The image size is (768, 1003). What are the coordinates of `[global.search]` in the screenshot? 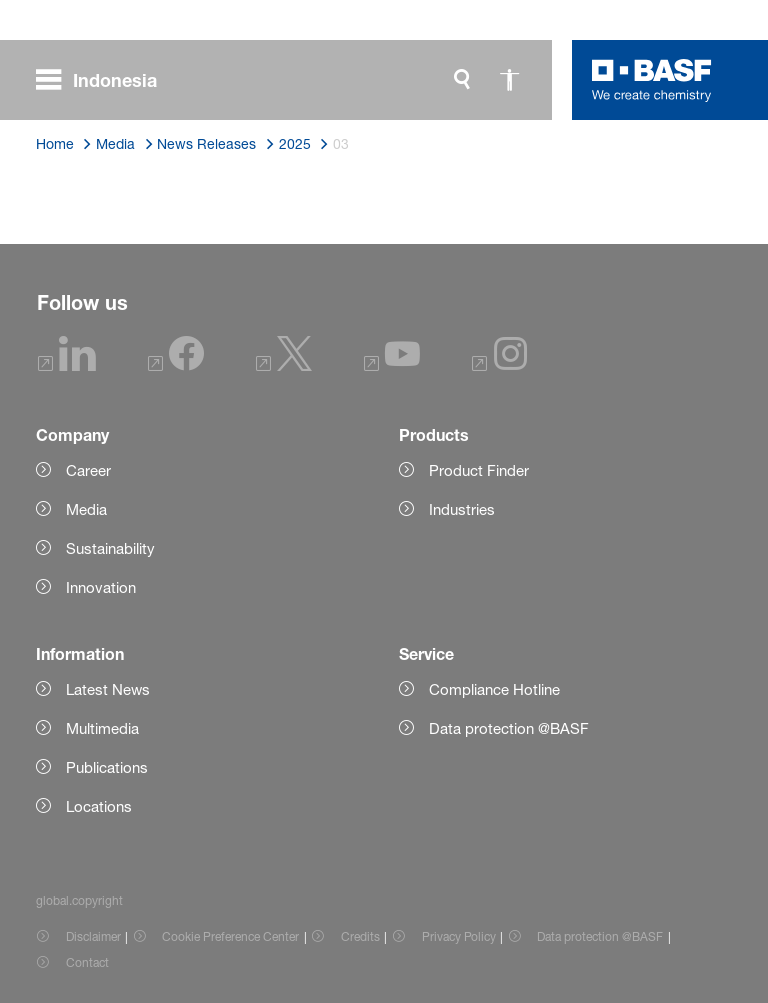 It's located at (462, 80).